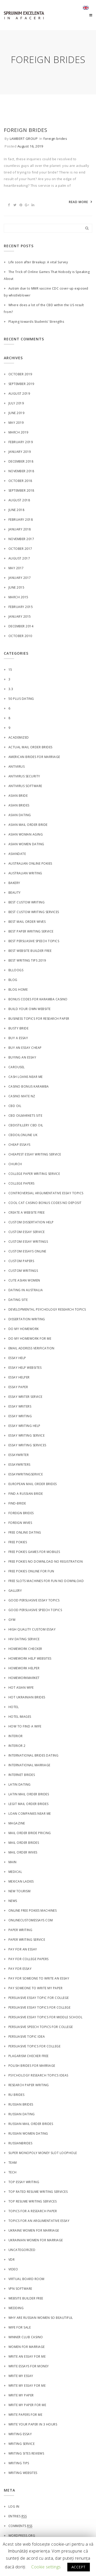 The image size is (96, 2576). What do you see at coordinates (34, 757) in the screenshot?
I see `American Brides For Marriage` at bounding box center [34, 757].